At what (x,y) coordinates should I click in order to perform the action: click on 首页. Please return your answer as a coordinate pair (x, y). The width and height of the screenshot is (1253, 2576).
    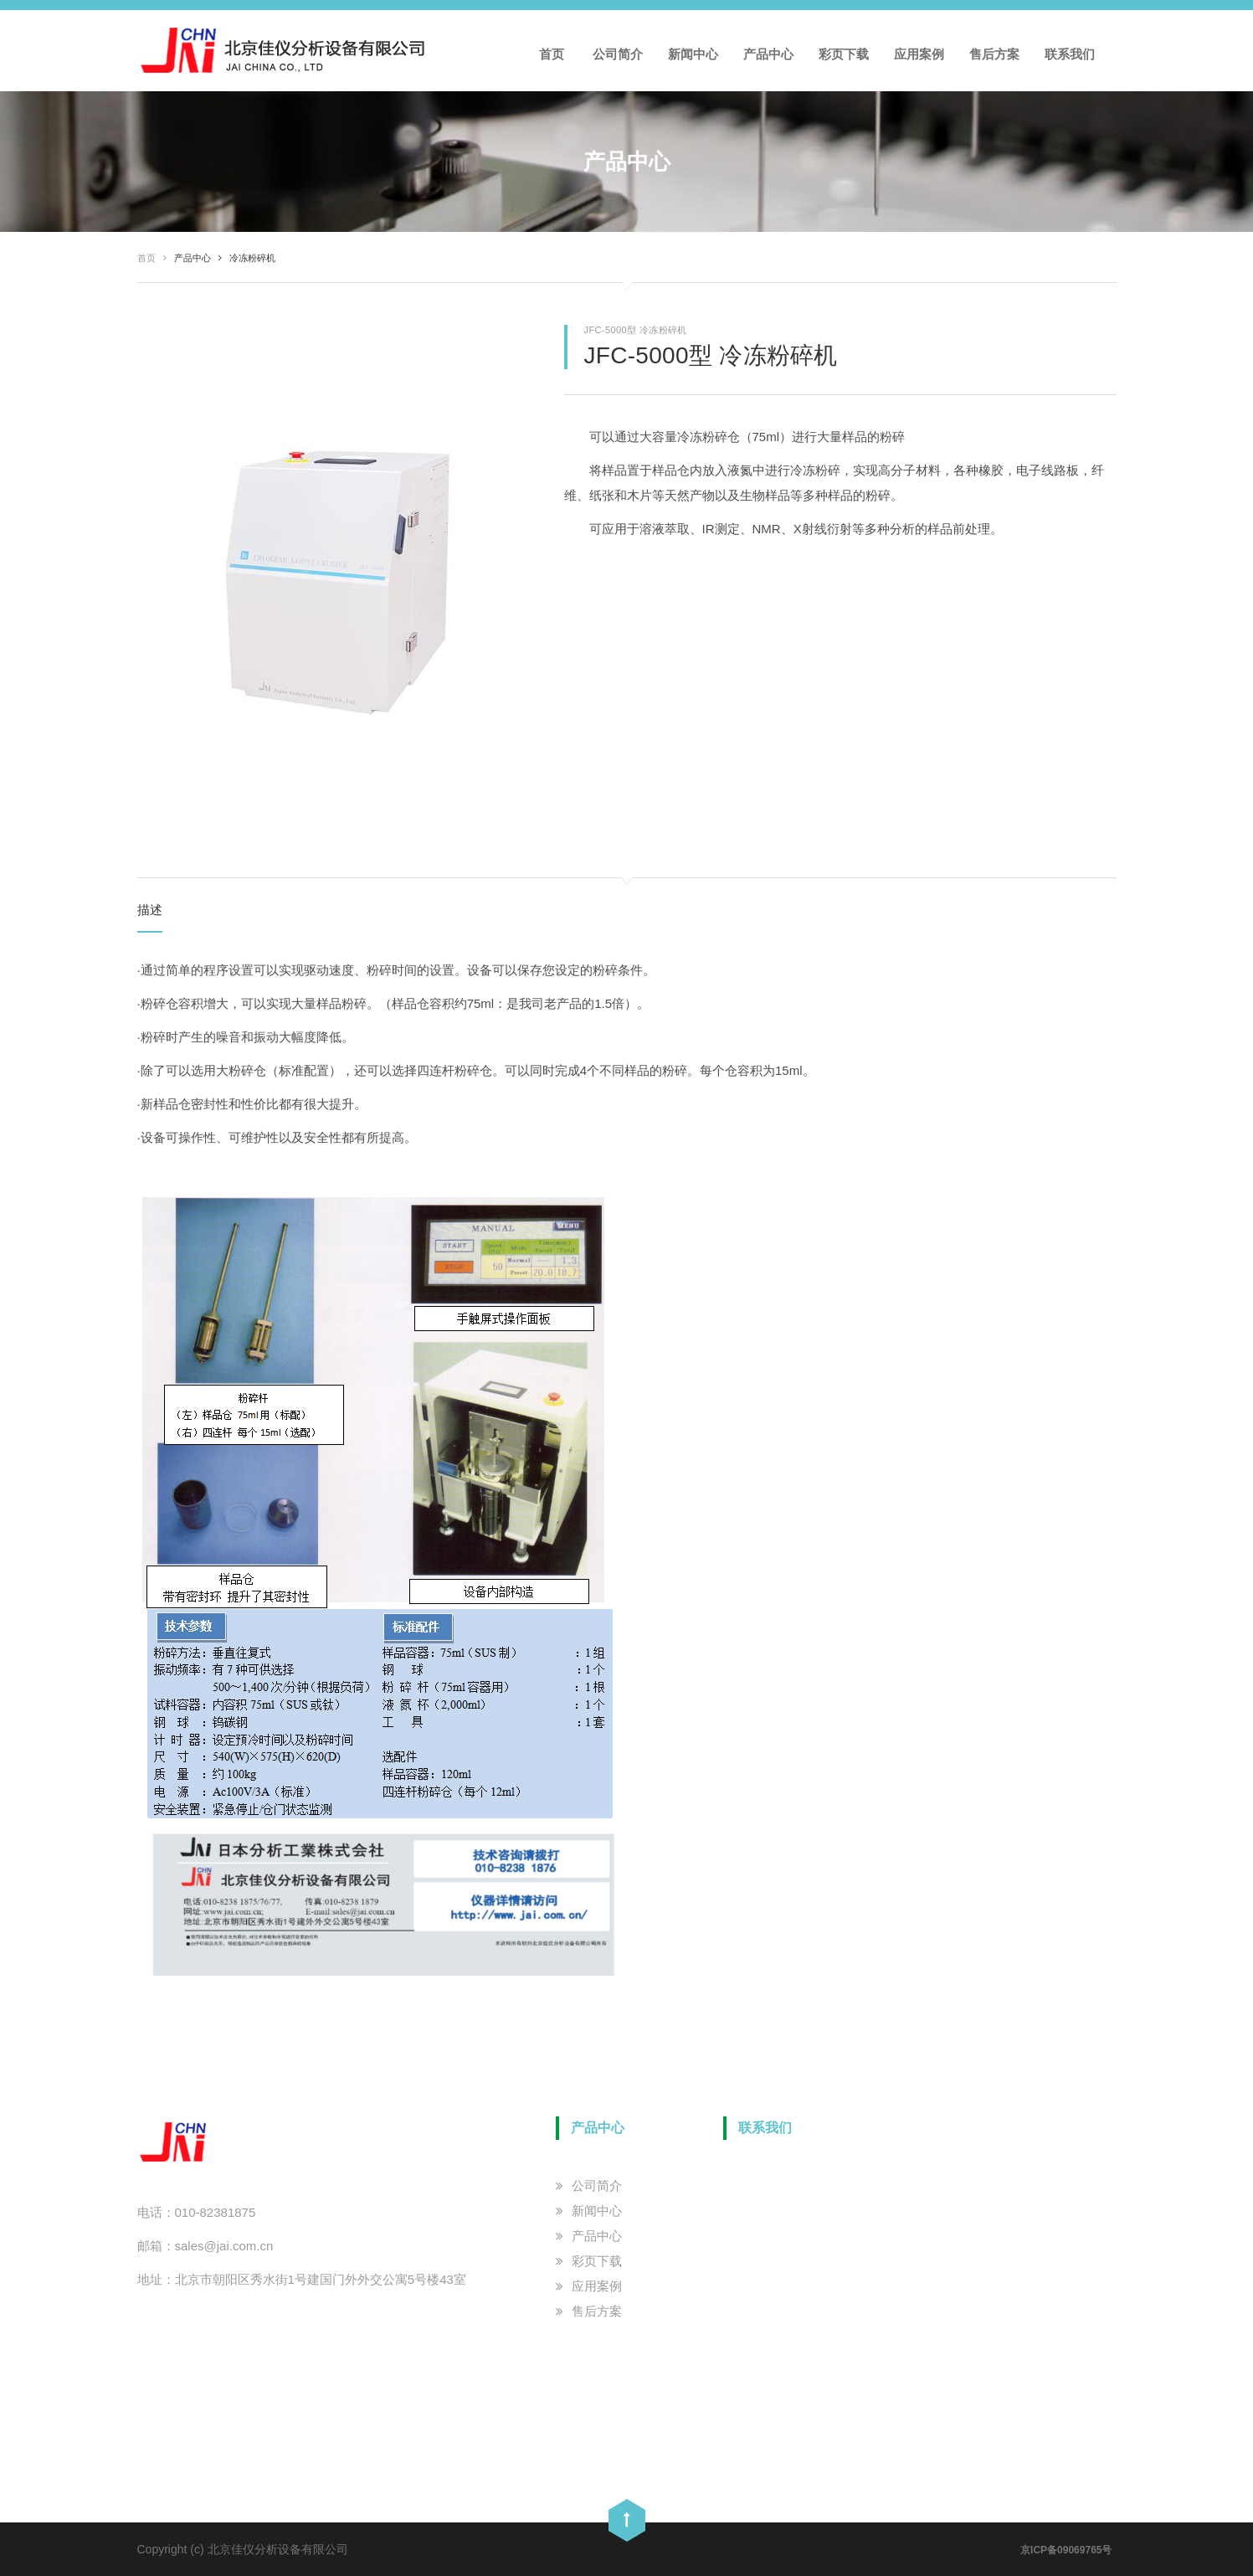
    Looking at the image, I should click on (551, 54).